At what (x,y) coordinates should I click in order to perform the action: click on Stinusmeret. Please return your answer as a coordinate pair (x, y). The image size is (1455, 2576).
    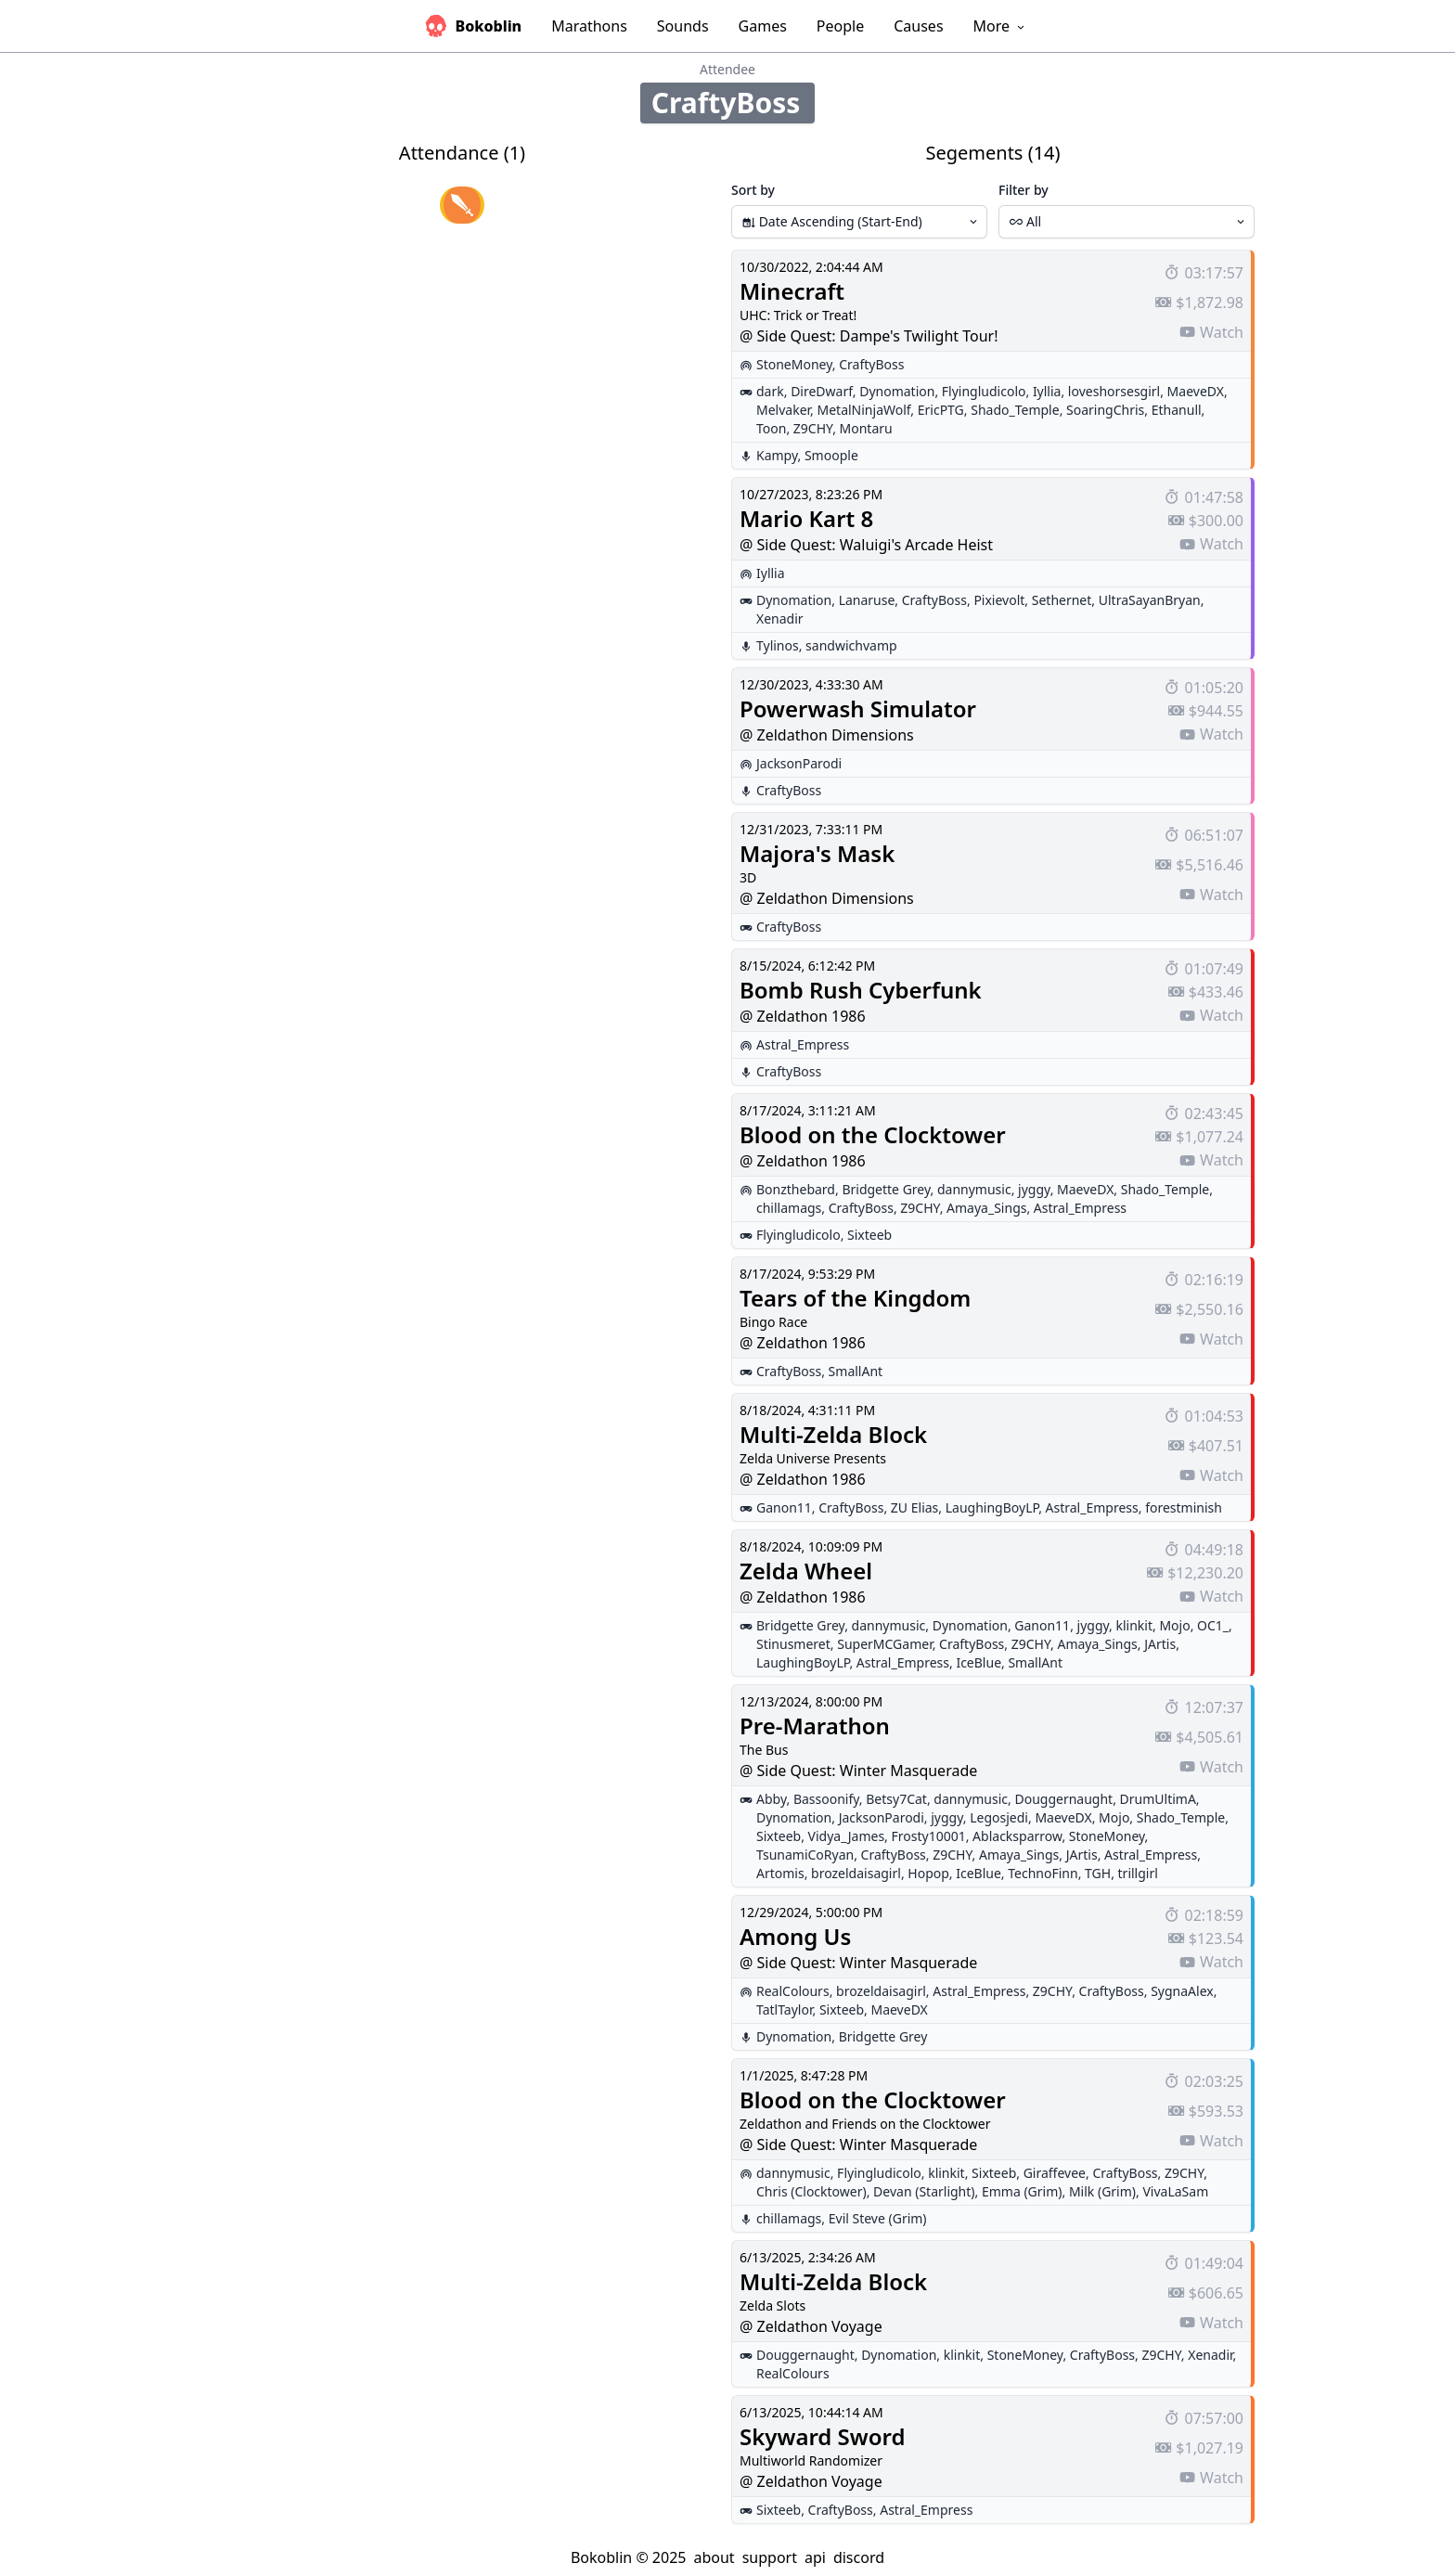
    Looking at the image, I should click on (793, 1644).